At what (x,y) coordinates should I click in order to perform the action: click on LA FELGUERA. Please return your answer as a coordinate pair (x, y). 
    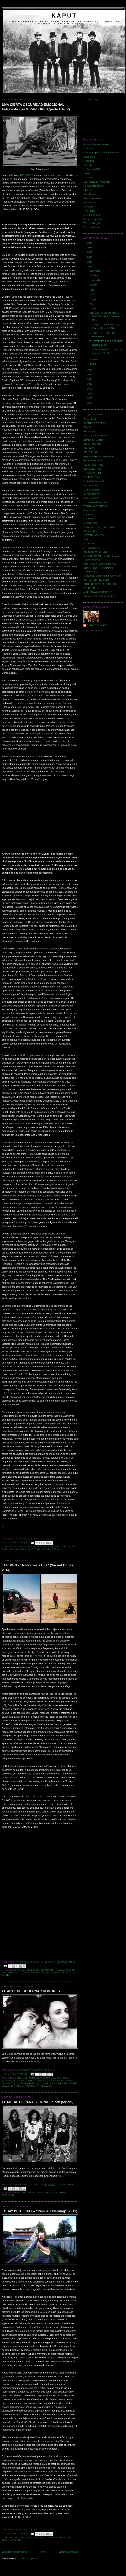
    Looking at the image, I should click on (91, 547).